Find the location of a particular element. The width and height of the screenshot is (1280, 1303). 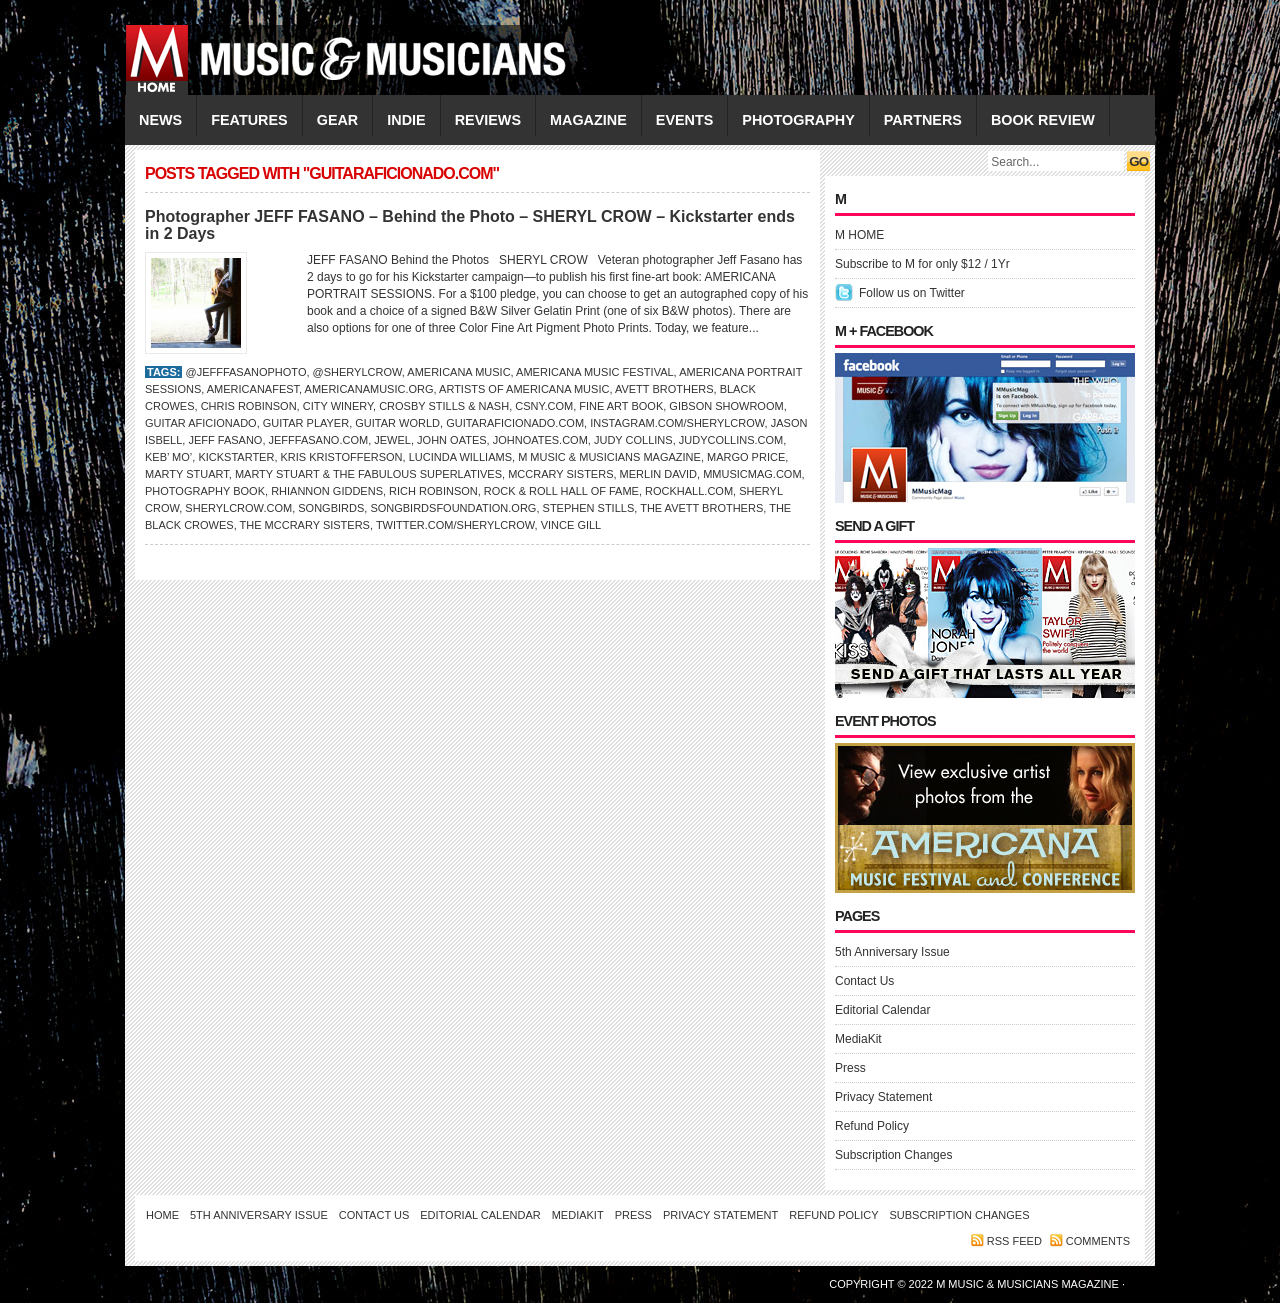

JOHN OATES is located at coordinates (451, 440).